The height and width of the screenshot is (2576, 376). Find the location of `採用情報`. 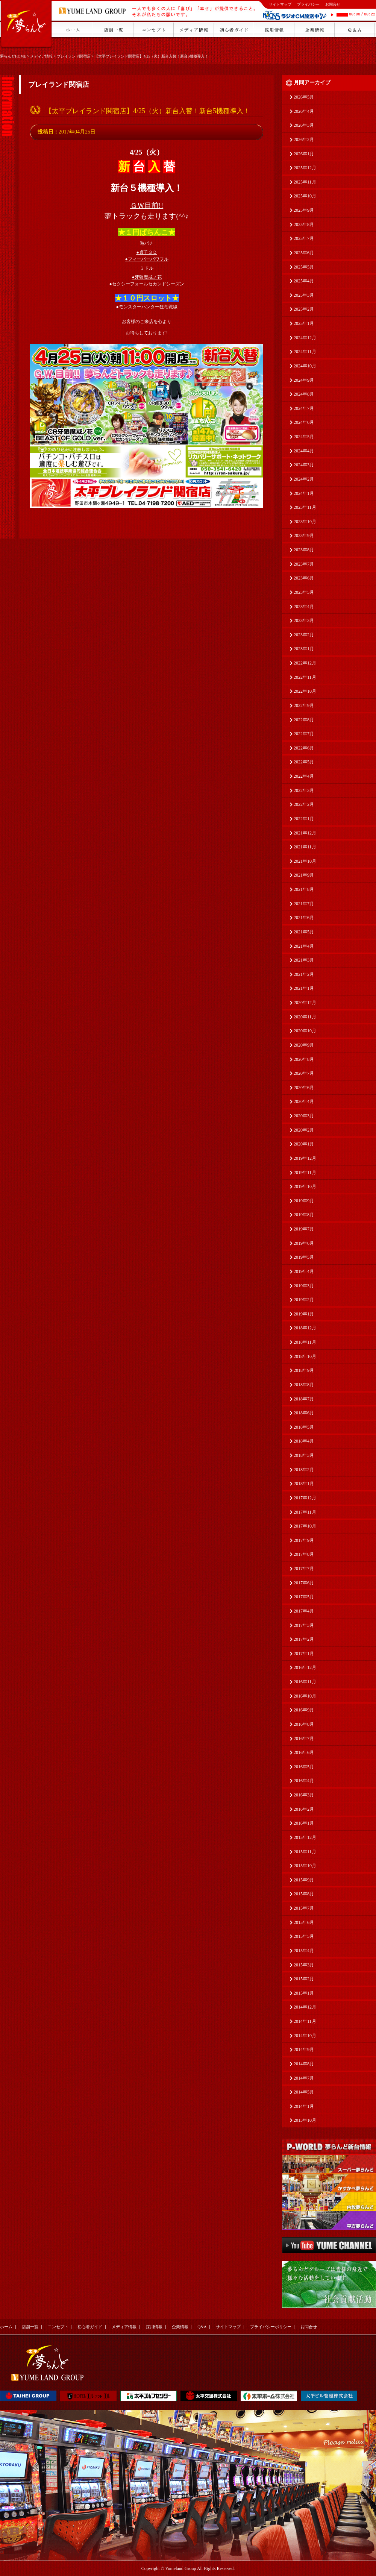

採用情報 is located at coordinates (154, 2326).